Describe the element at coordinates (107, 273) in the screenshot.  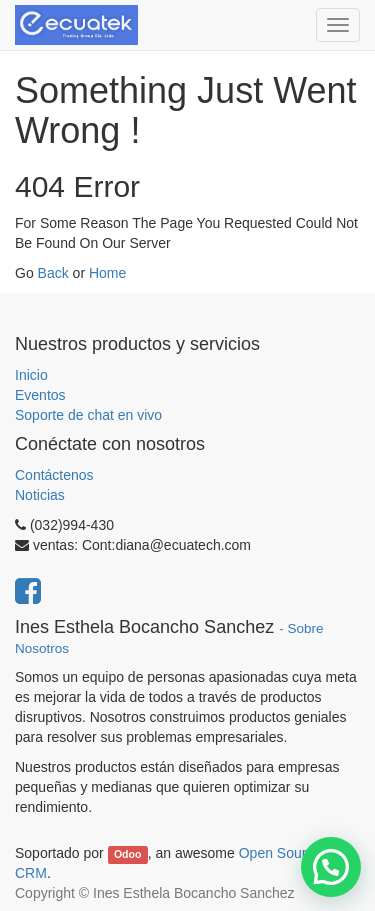
I see `Home` at that location.